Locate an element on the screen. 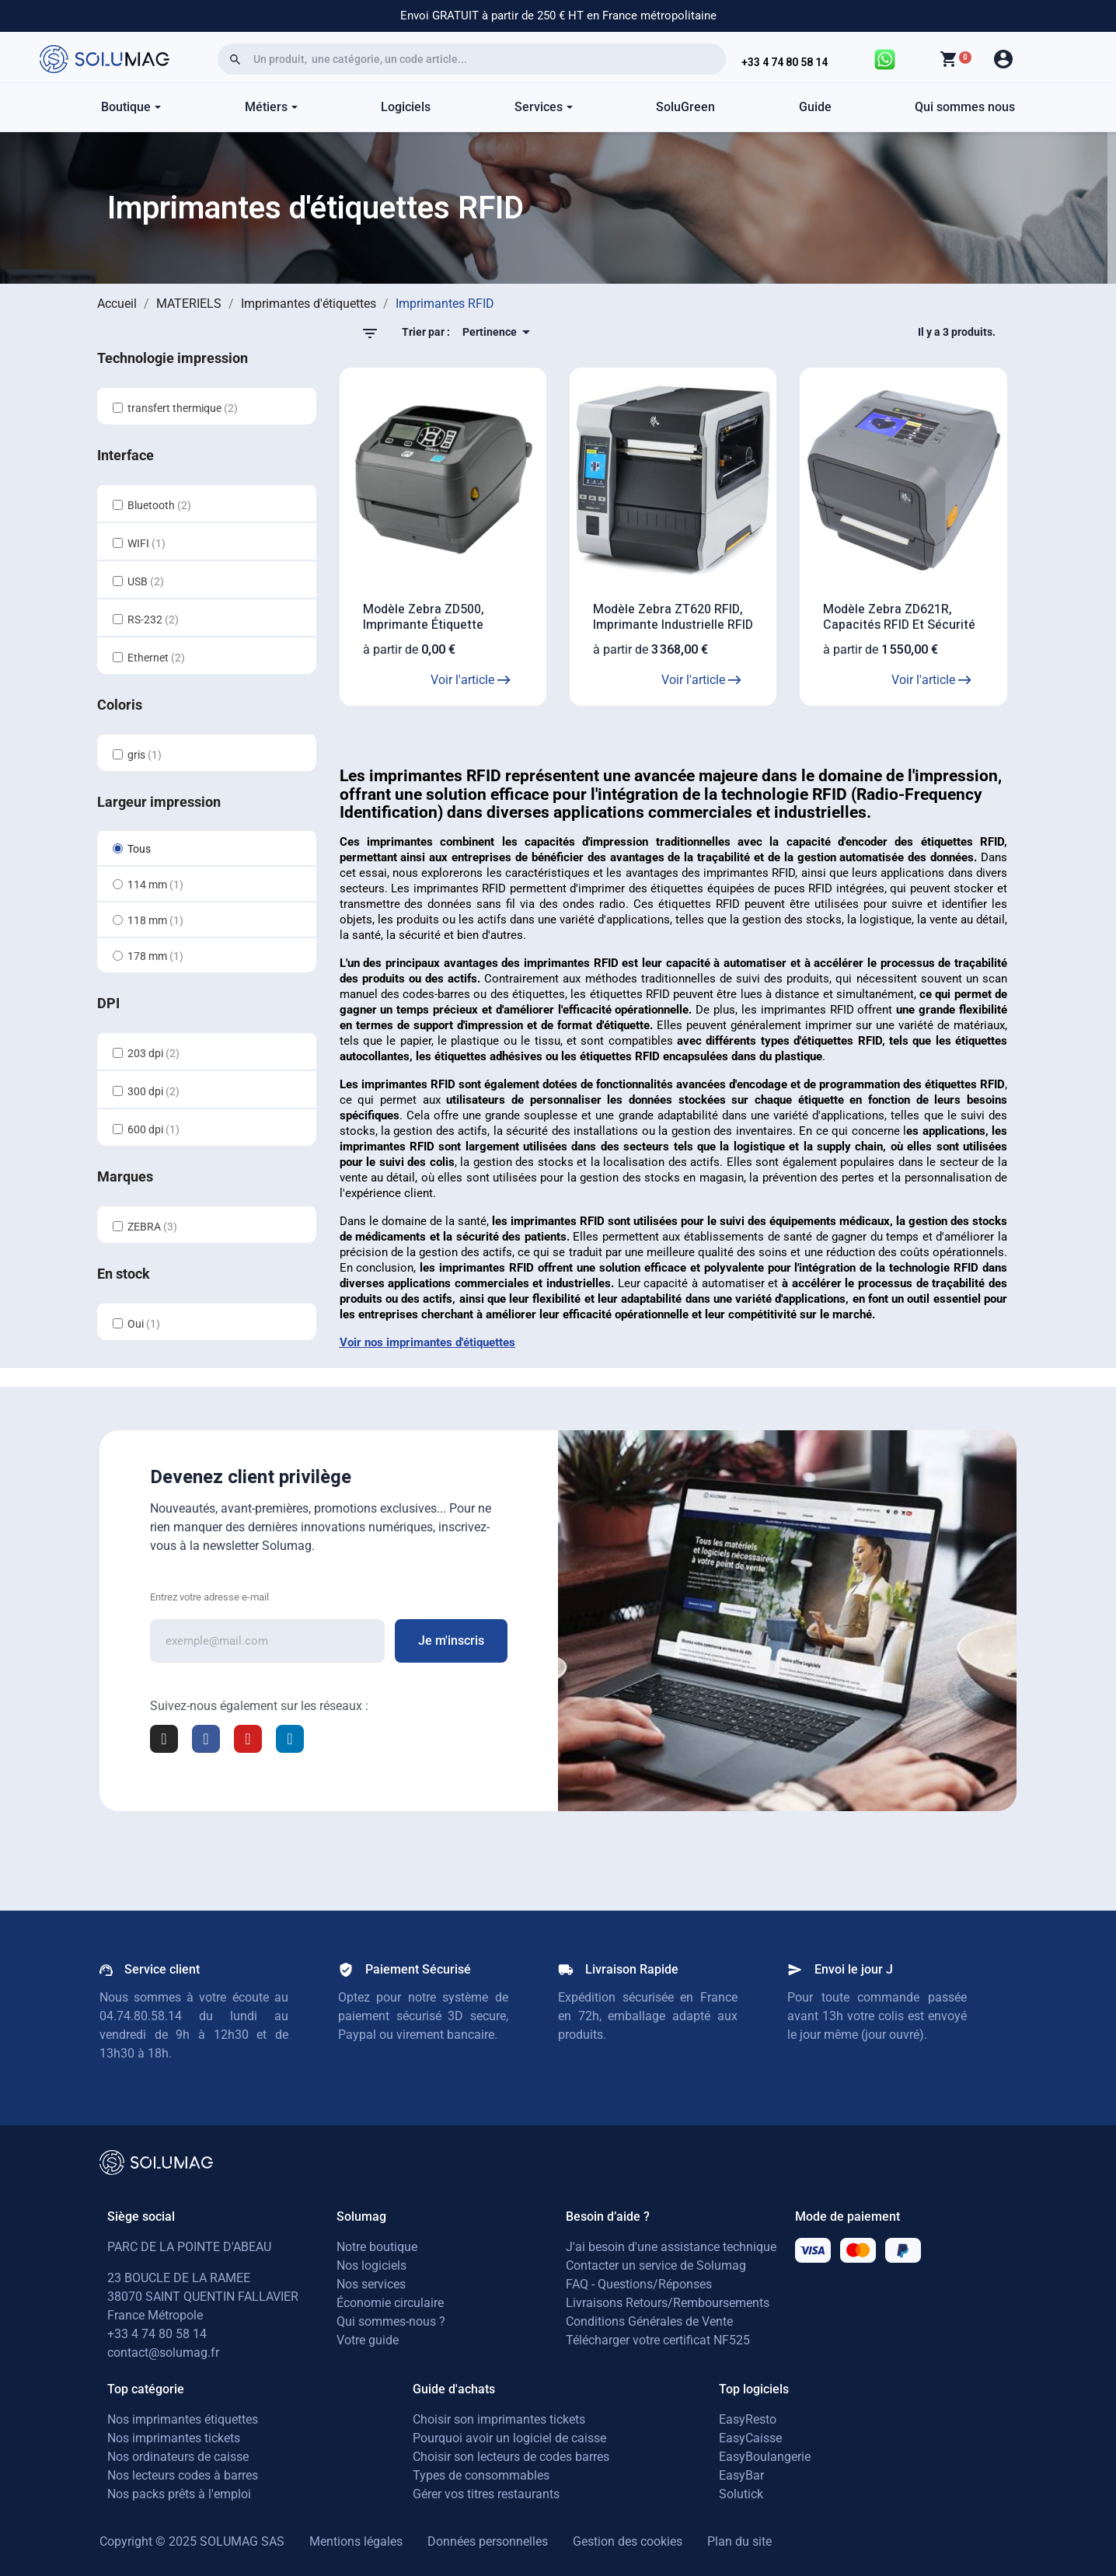 This screenshot has height=2576, width=1116. RS-232 is located at coordinates (153, 619).